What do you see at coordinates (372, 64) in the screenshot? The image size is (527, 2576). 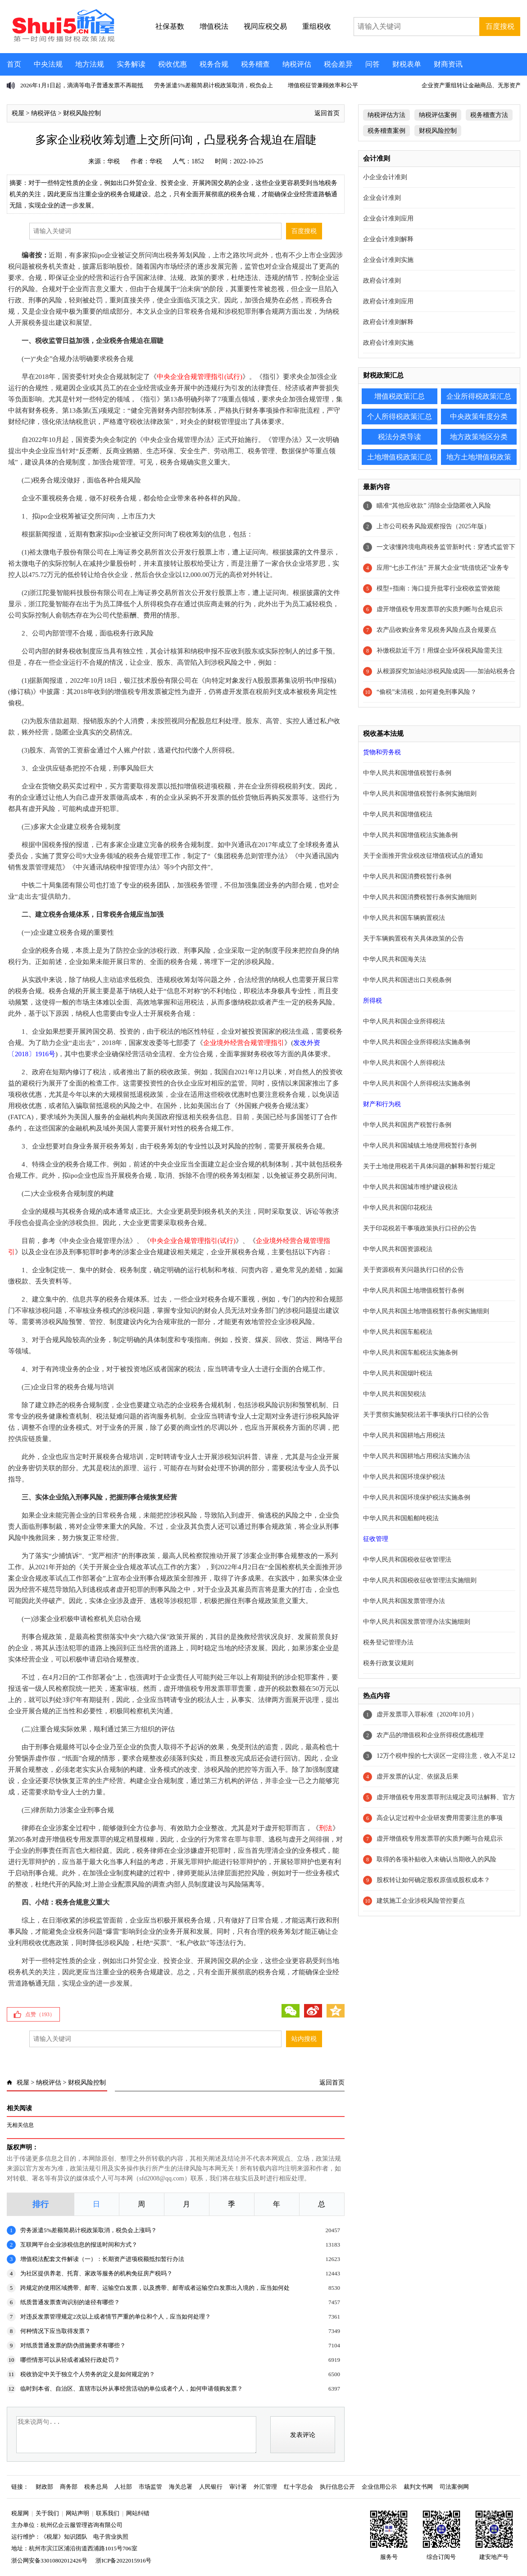 I see `问答` at bounding box center [372, 64].